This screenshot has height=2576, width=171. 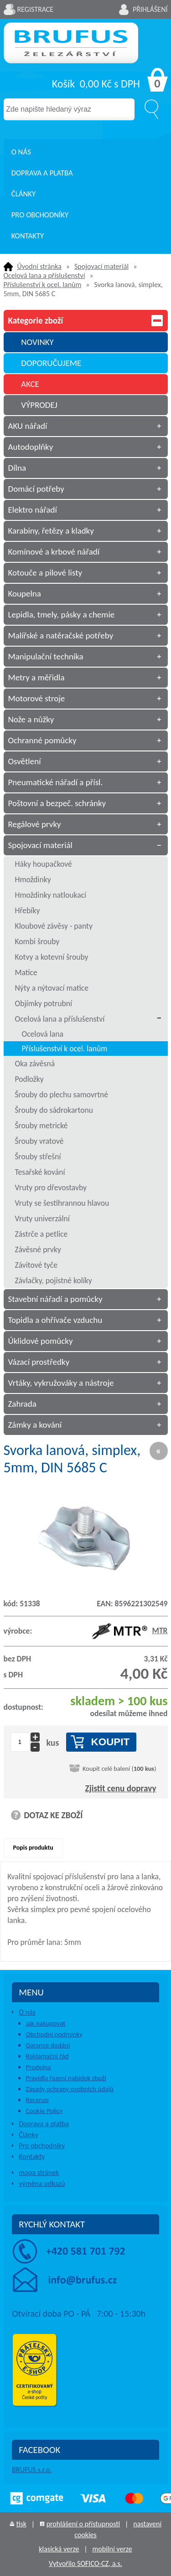 What do you see at coordinates (130, 1630) in the screenshot?
I see `MTR` at bounding box center [130, 1630].